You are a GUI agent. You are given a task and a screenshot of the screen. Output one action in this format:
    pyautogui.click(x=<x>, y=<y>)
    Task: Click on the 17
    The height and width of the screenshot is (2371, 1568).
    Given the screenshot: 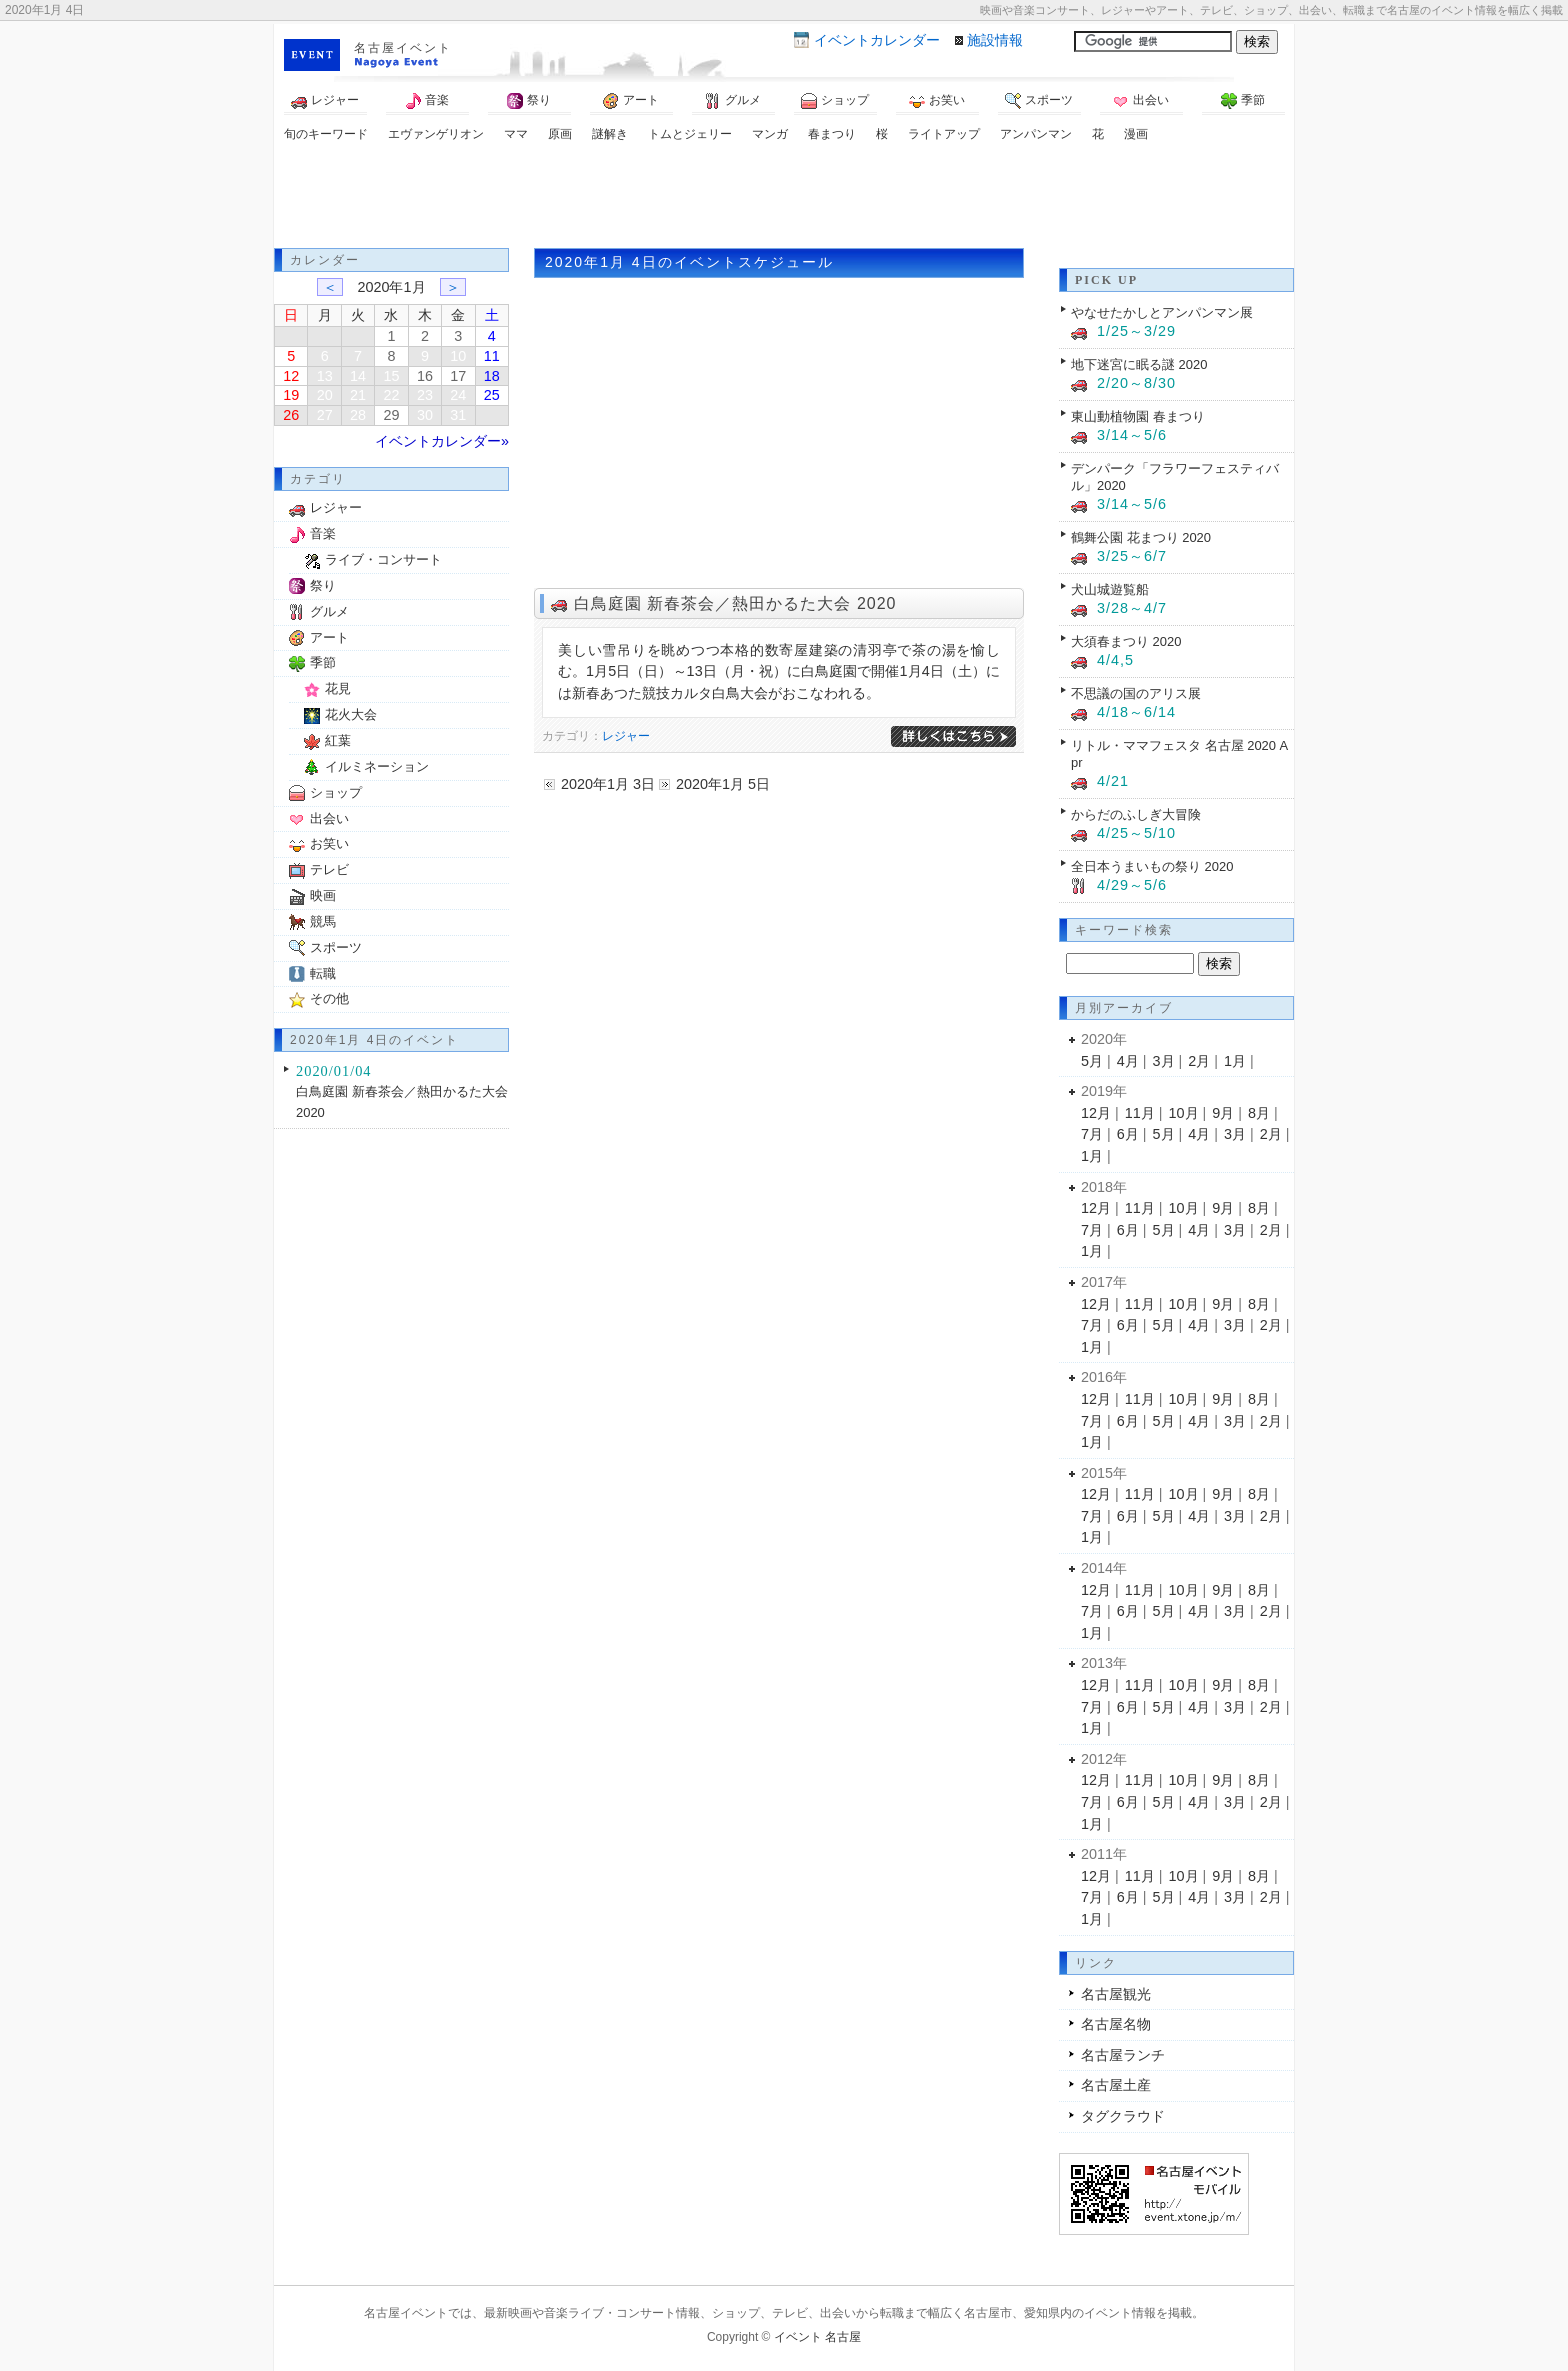 What is the action you would take?
    pyautogui.click(x=458, y=376)
    